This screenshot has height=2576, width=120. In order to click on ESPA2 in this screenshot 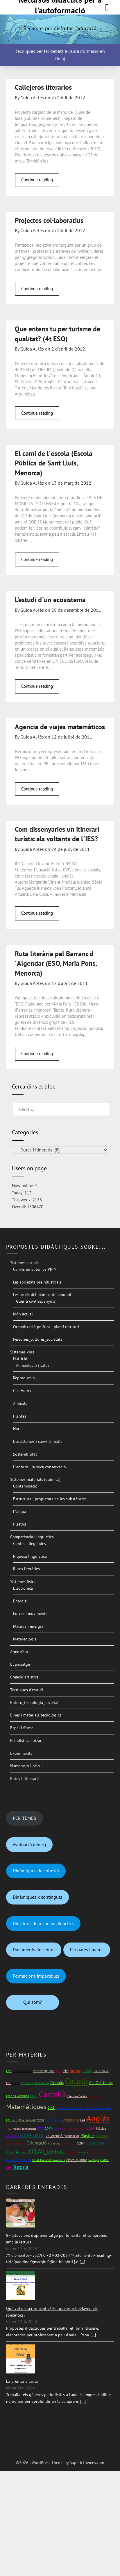, I will do `click(16, 2083)`.